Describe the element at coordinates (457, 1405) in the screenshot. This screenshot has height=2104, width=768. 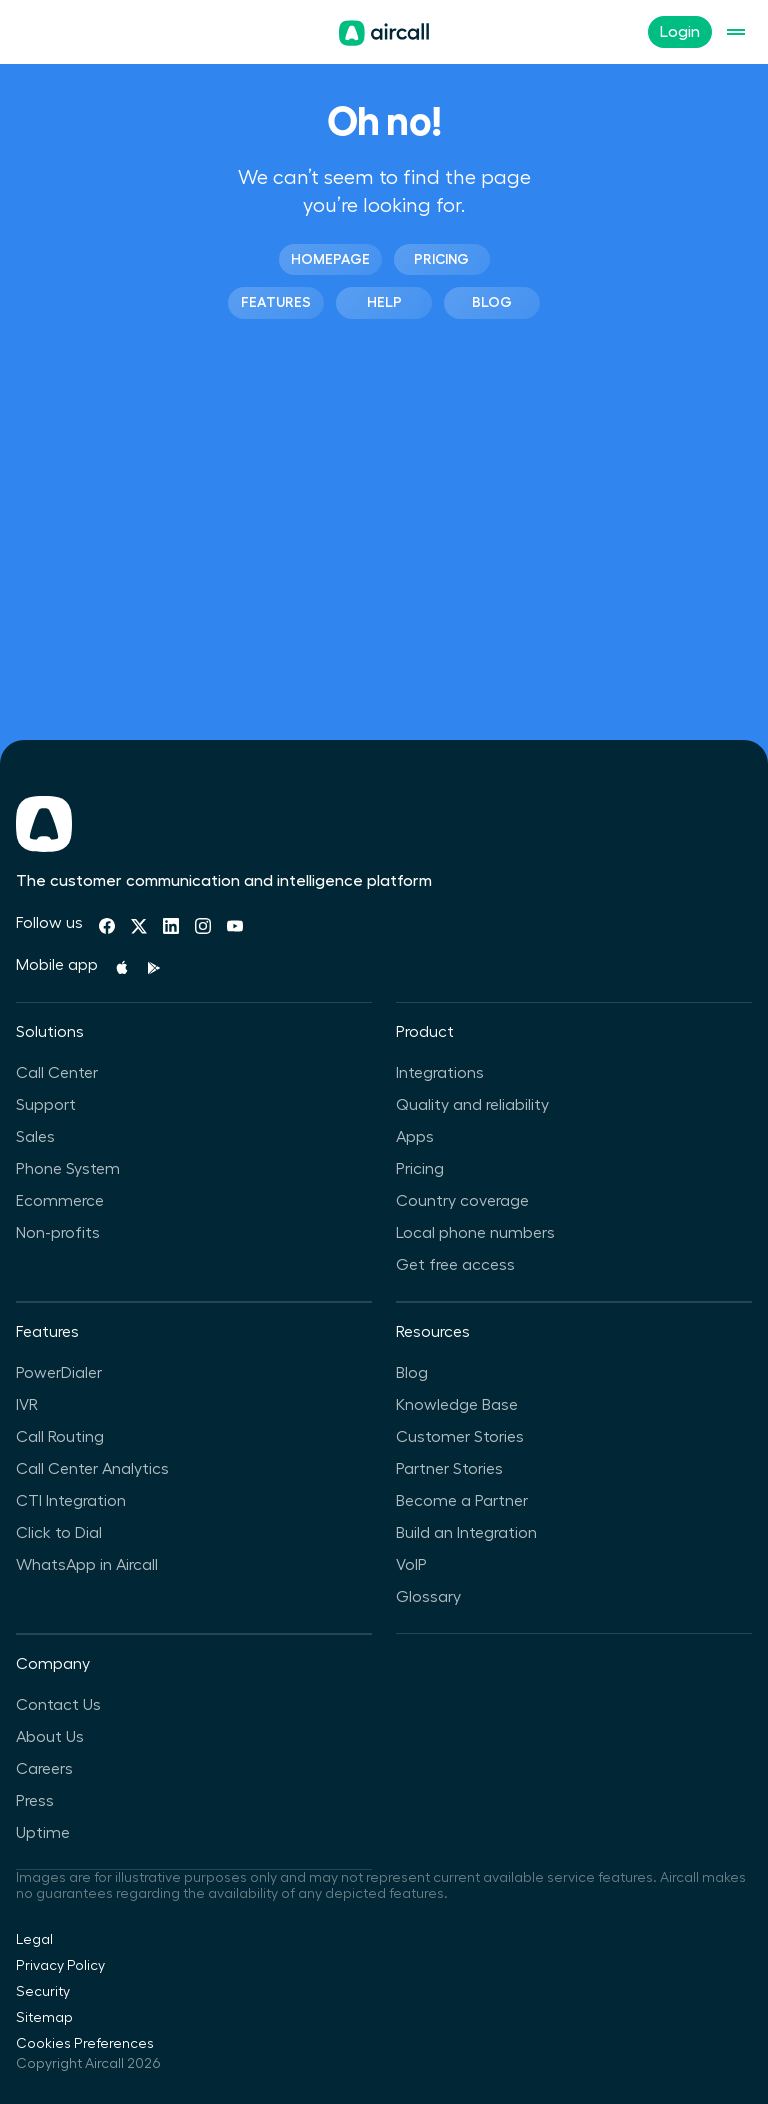
I see `Knowledge Base` at that location.